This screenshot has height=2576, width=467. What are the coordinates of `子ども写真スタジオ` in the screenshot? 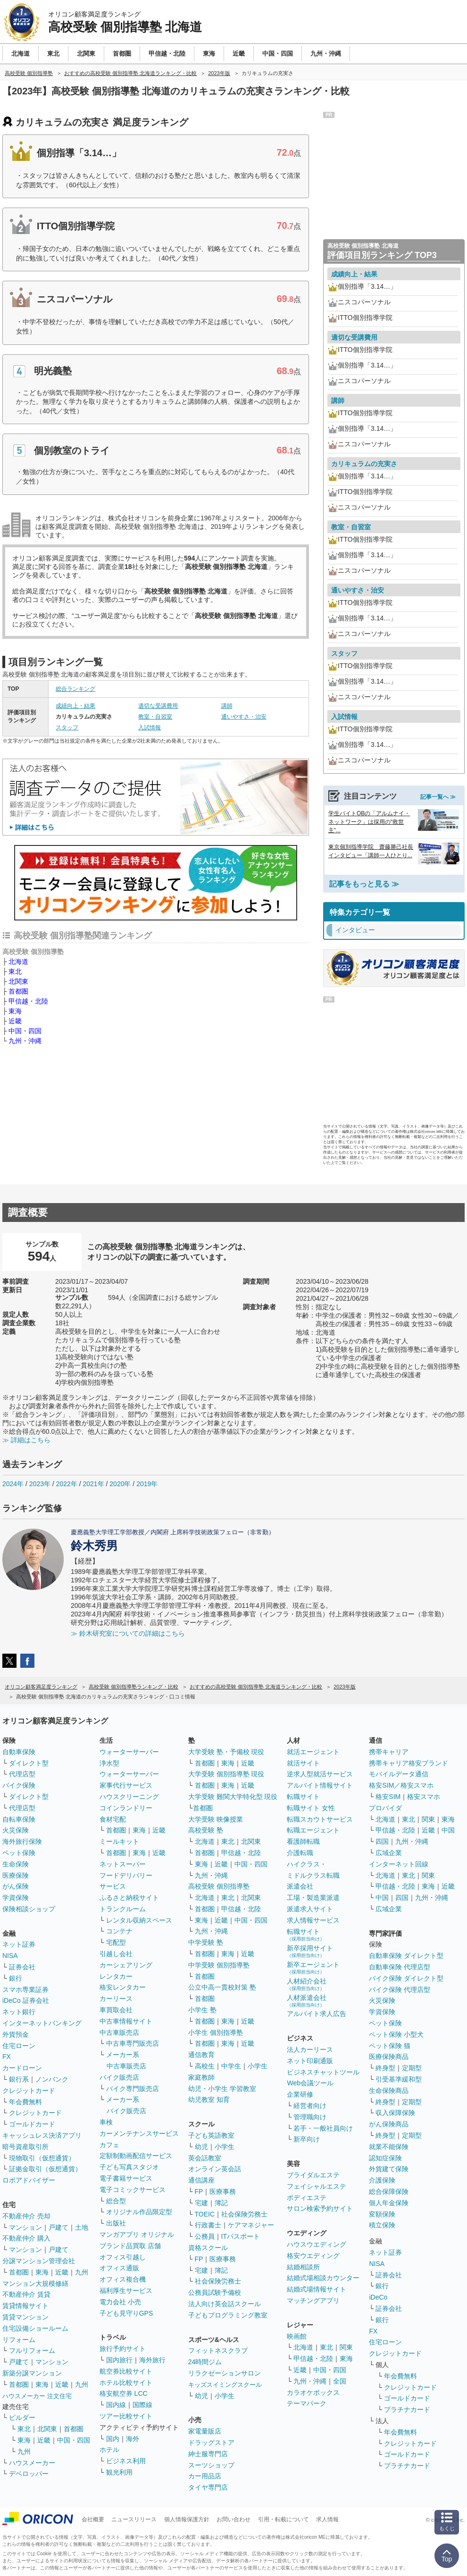 It's located at (129, 2167).